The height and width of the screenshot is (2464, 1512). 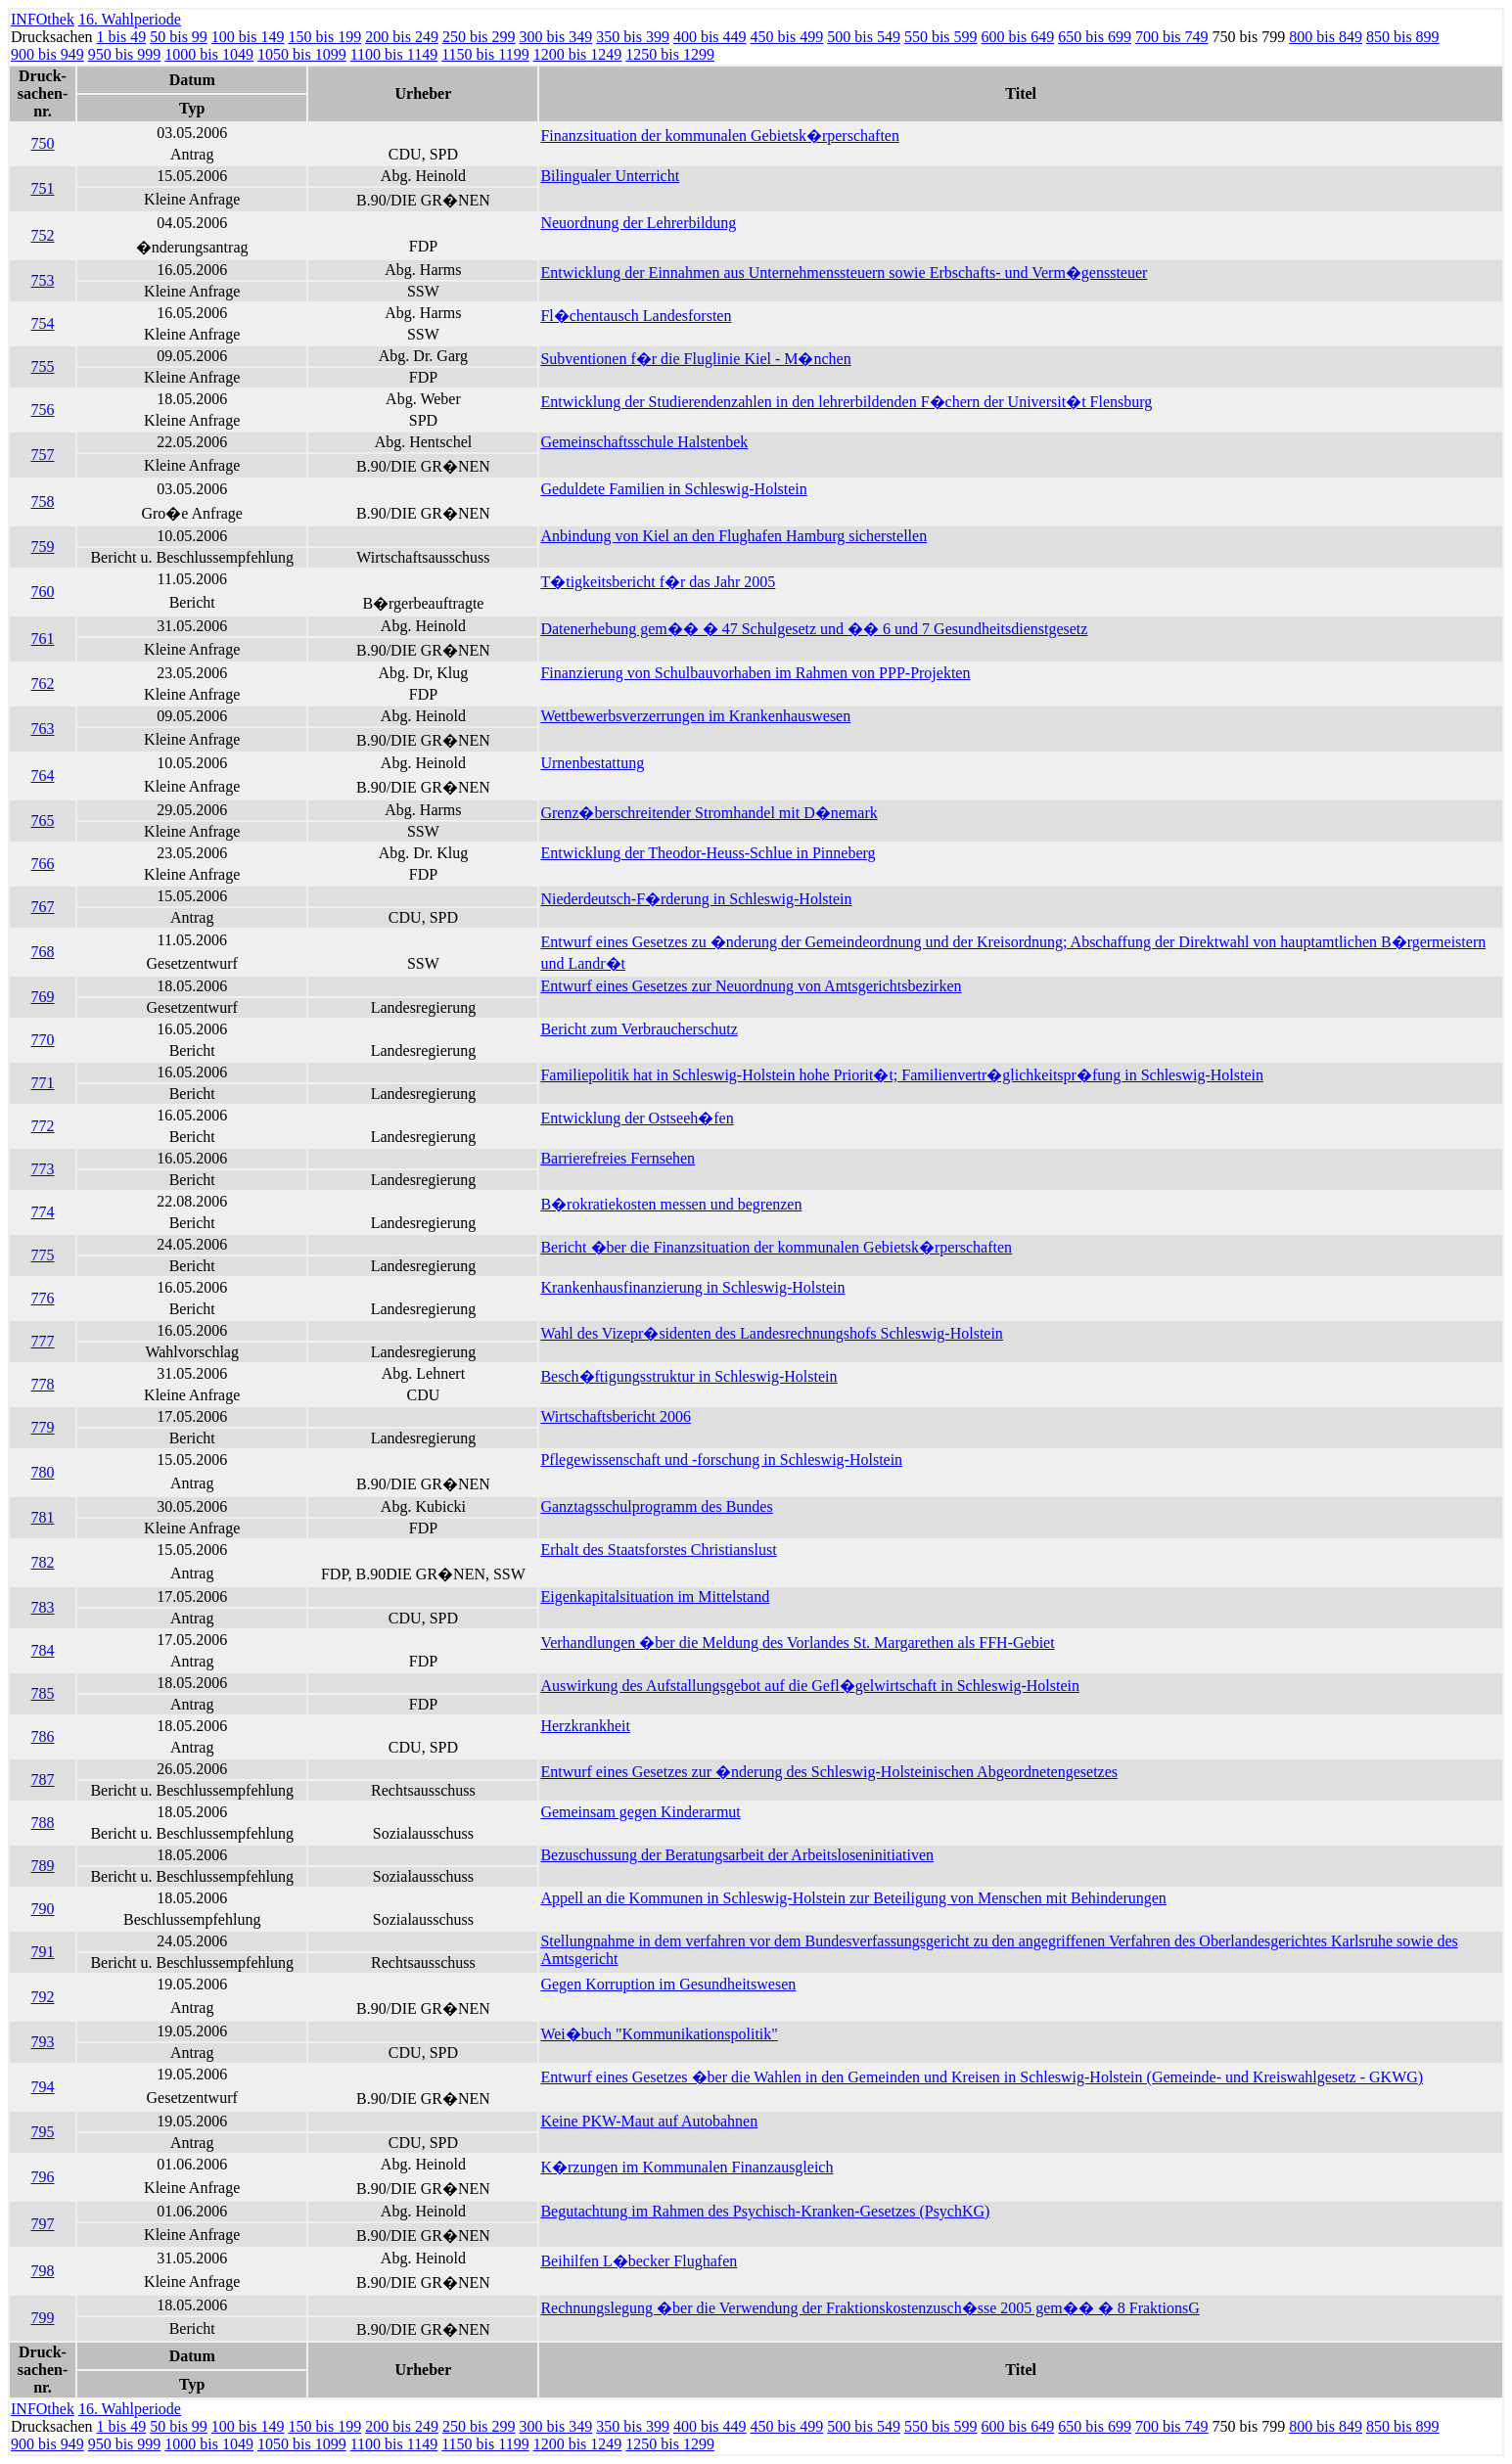 I want to click on Niederdeutsch-F�rderung in Schleswig-Holstein, so click(x=695, y=898).